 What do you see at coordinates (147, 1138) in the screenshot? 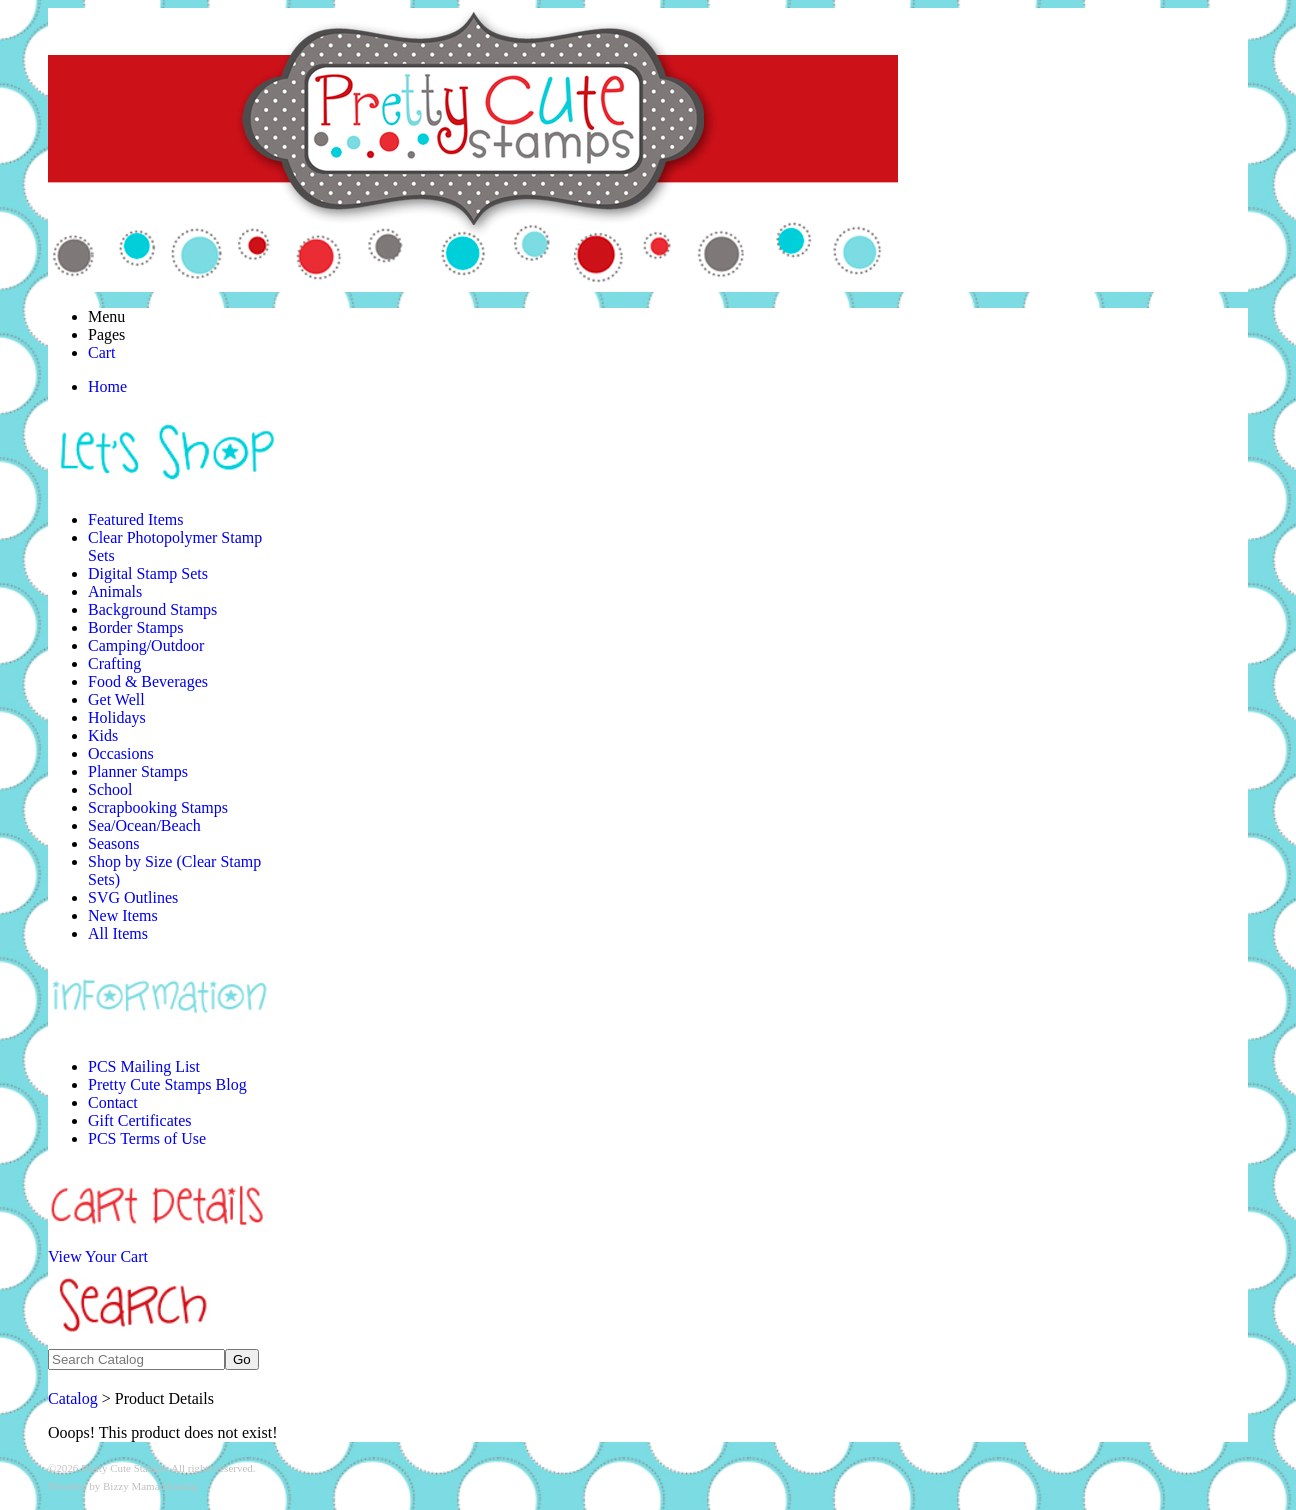
I see `PCS Terms of Use` at bounding box center [147, 1138].